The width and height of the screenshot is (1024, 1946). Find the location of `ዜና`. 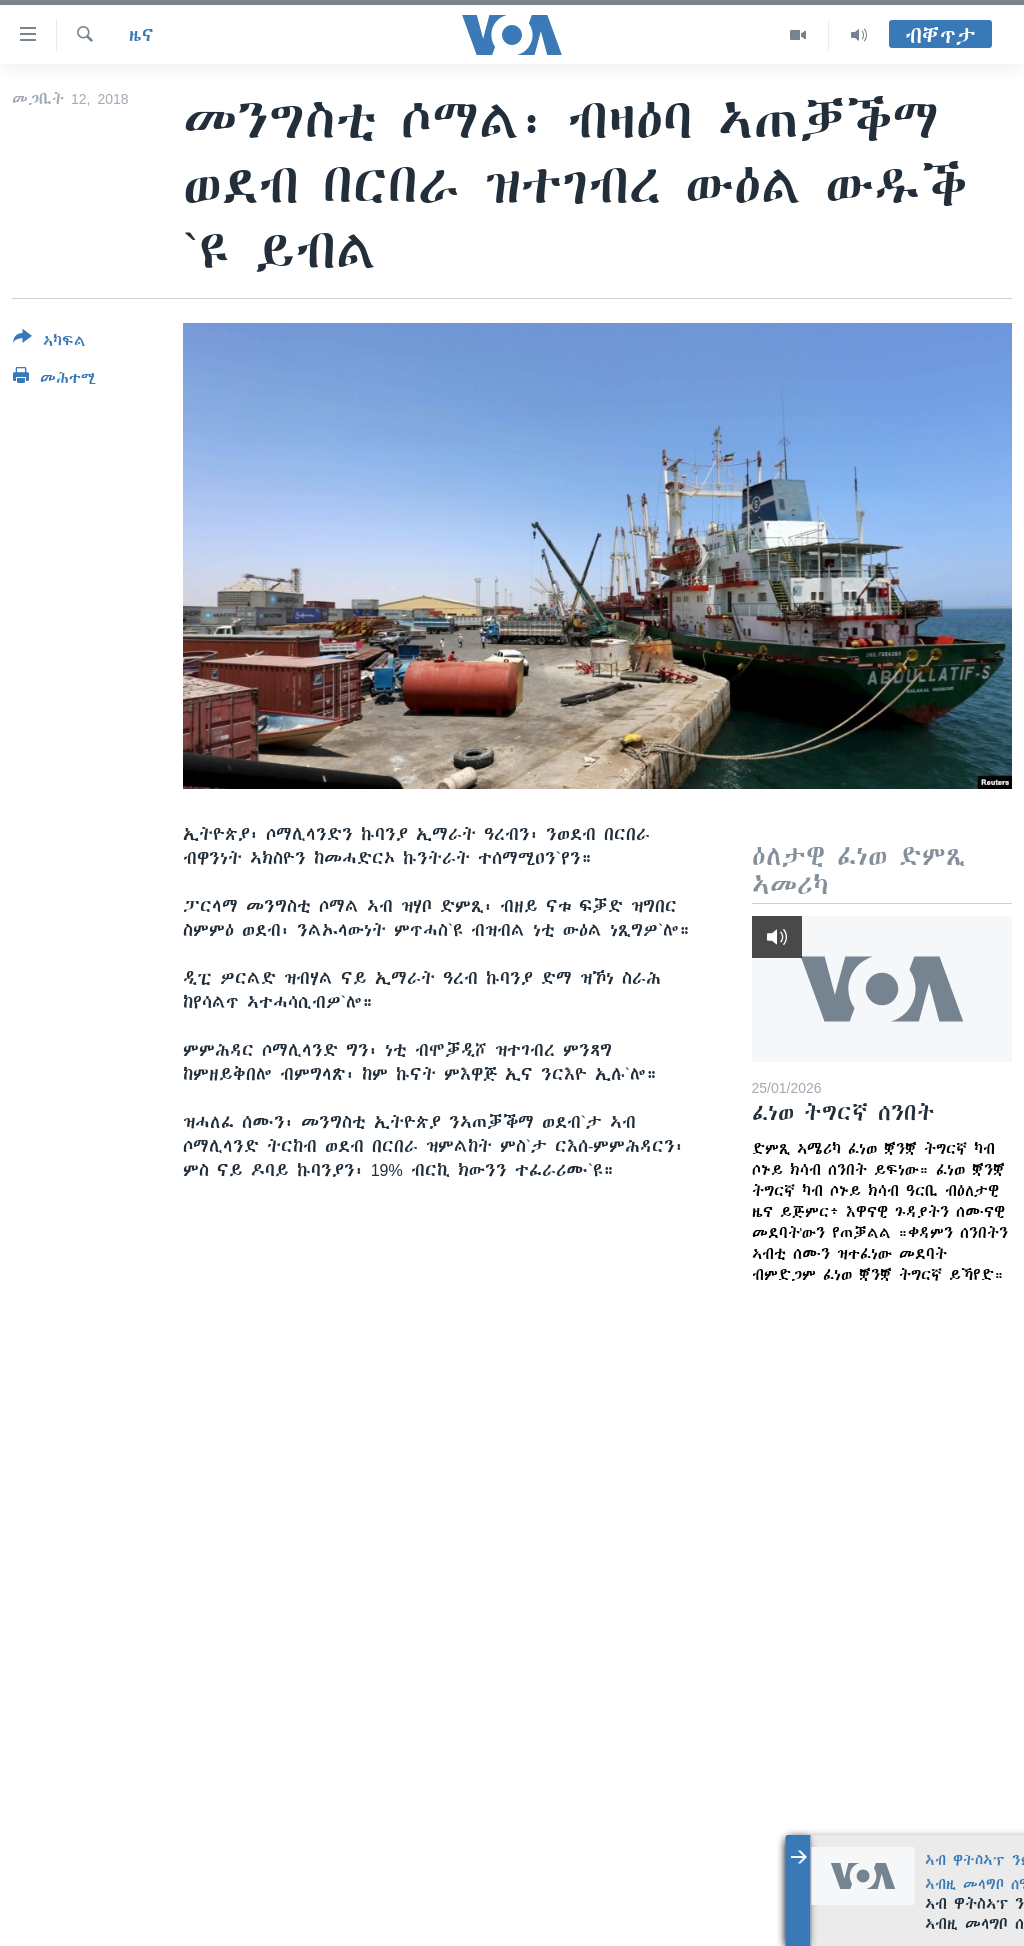

ዜና is located at coordinates (141, 35).